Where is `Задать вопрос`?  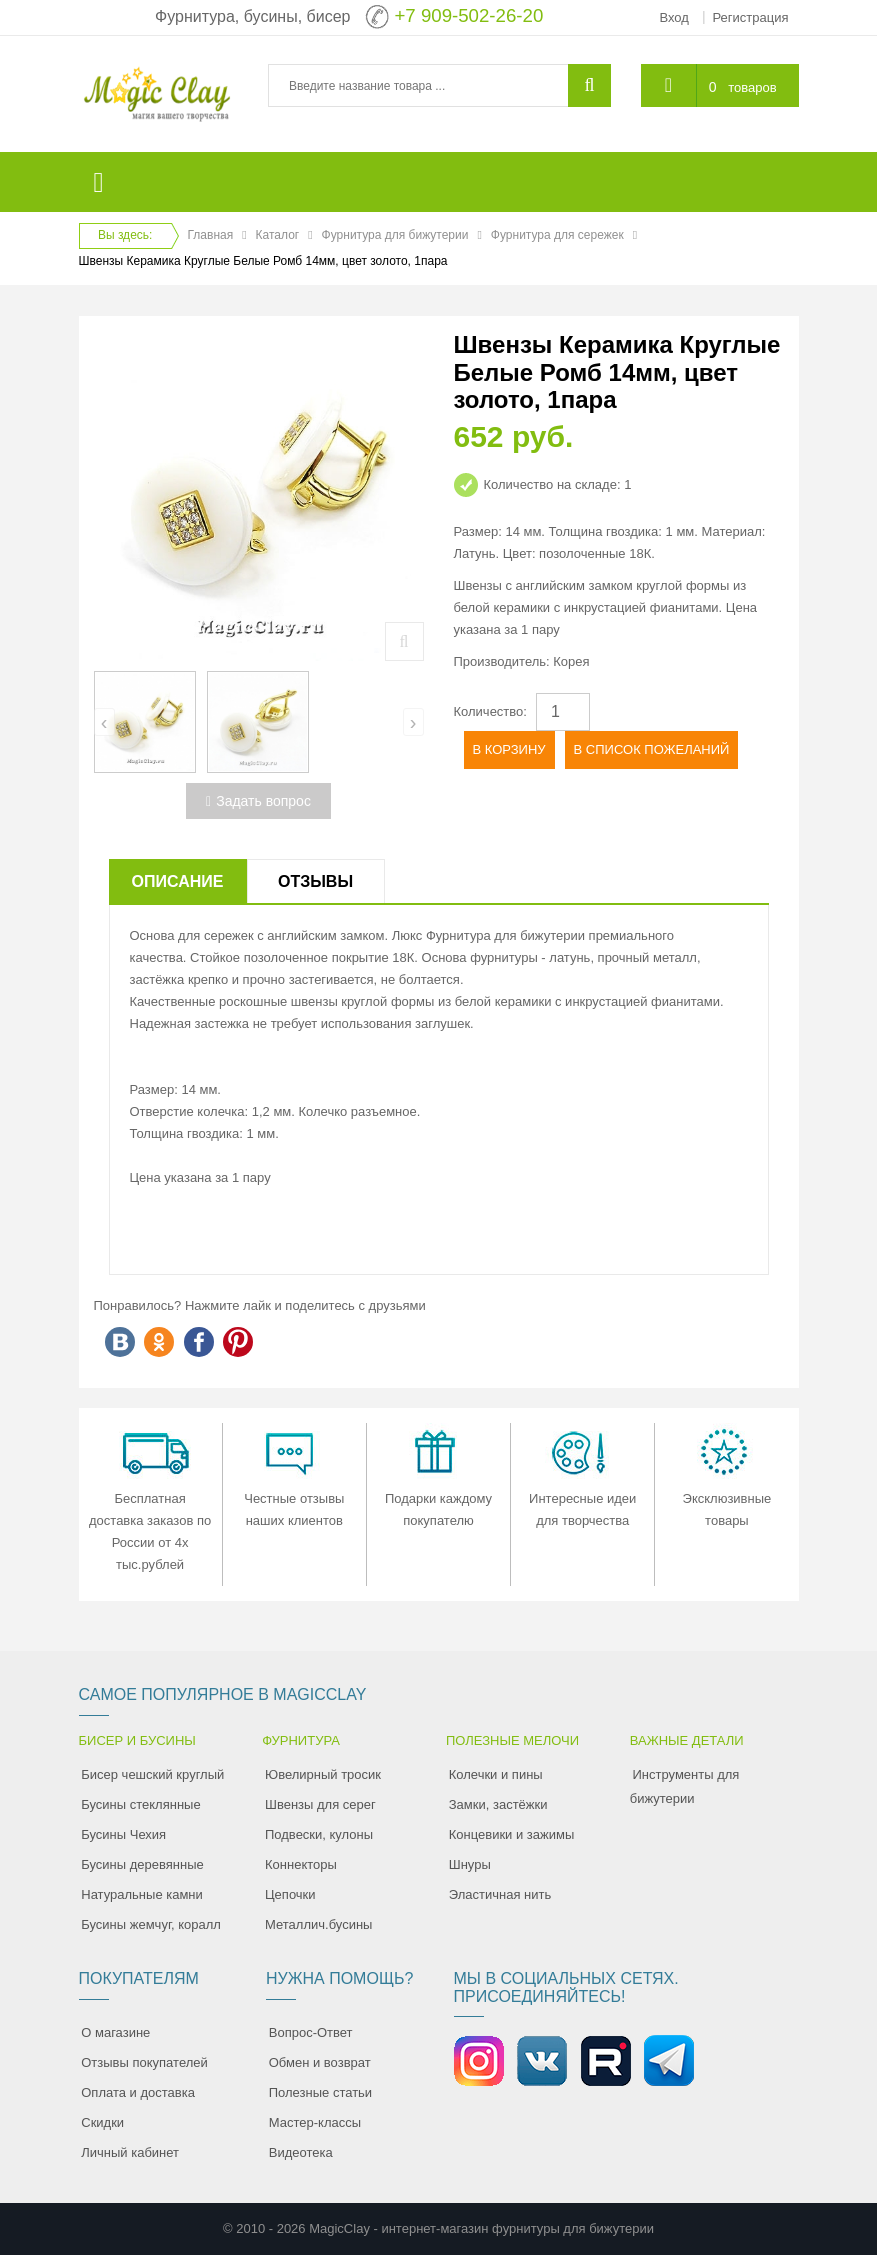 Задать вопрос is located at coordinates (258, 801).